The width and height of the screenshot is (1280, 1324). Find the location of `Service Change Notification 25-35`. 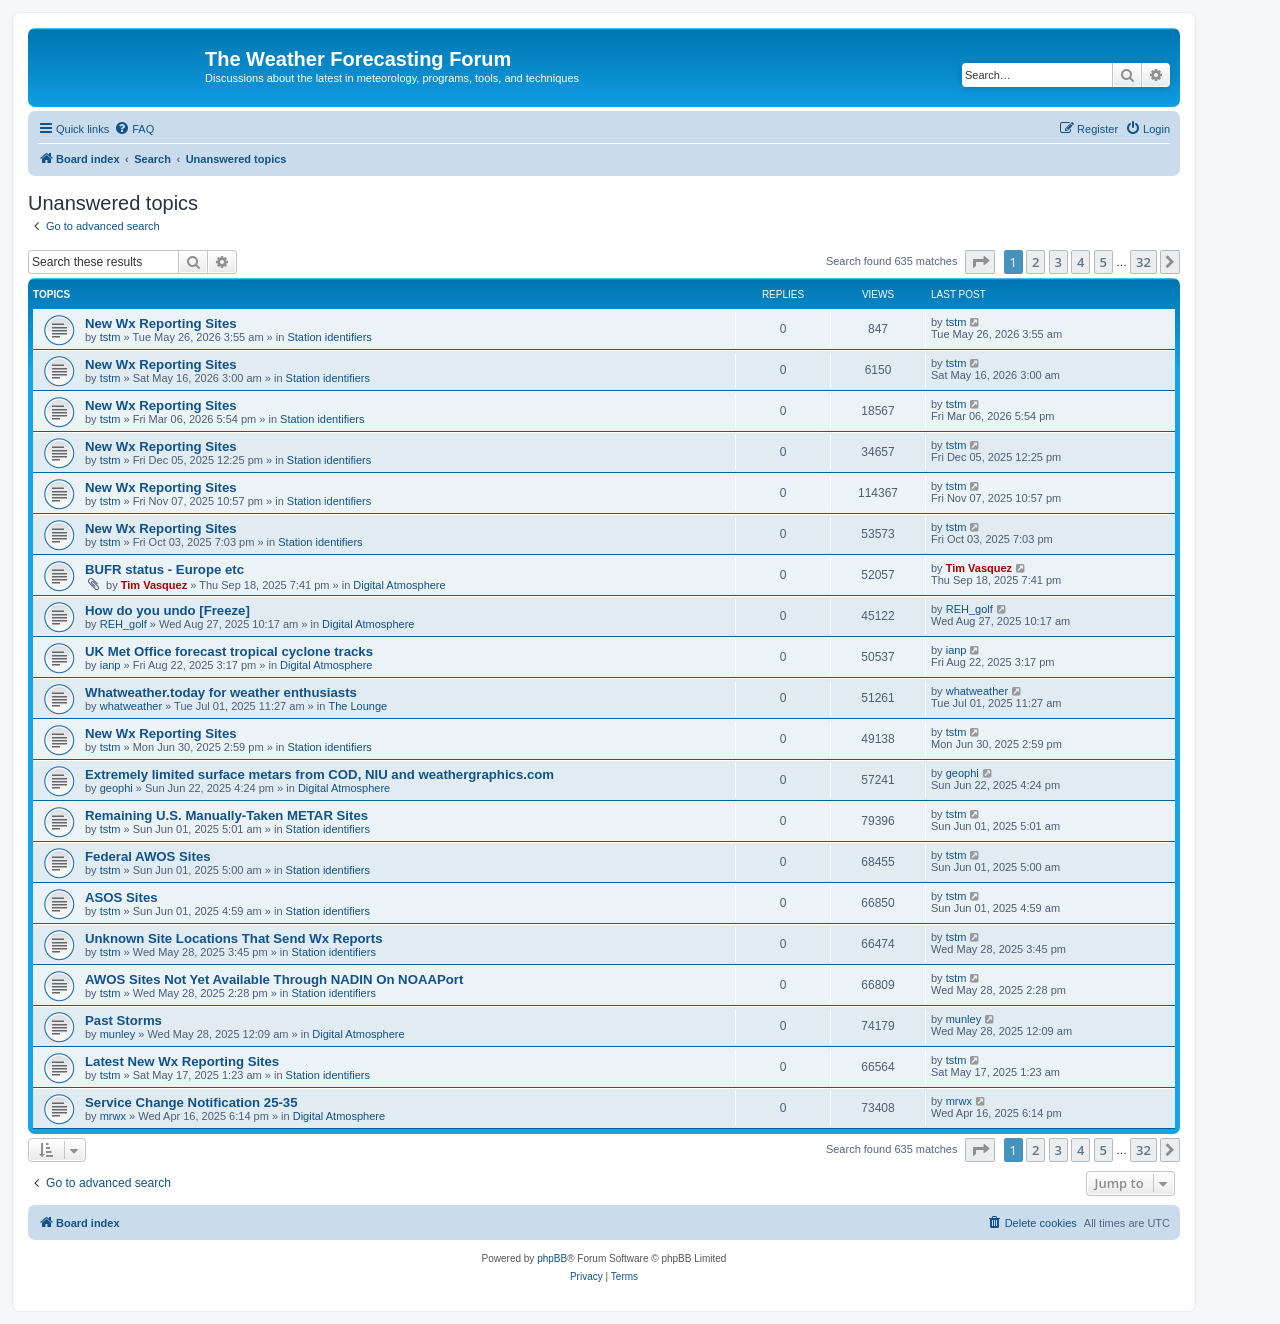

Service Change Notification 25-35 is located at coordinates (191, 1102).